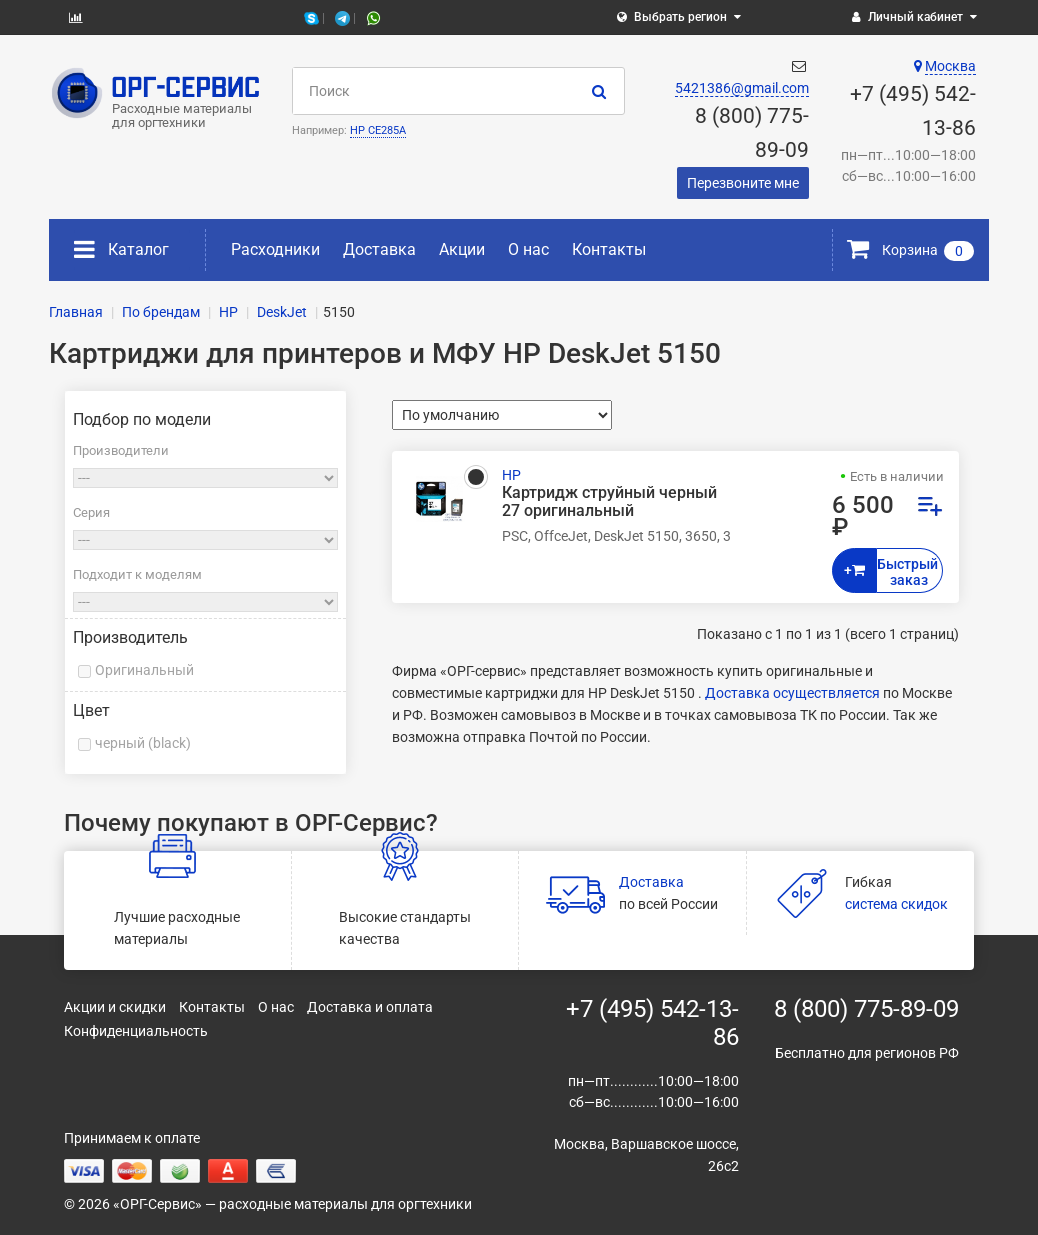  I want to click on система скидок, so click(896, 904).